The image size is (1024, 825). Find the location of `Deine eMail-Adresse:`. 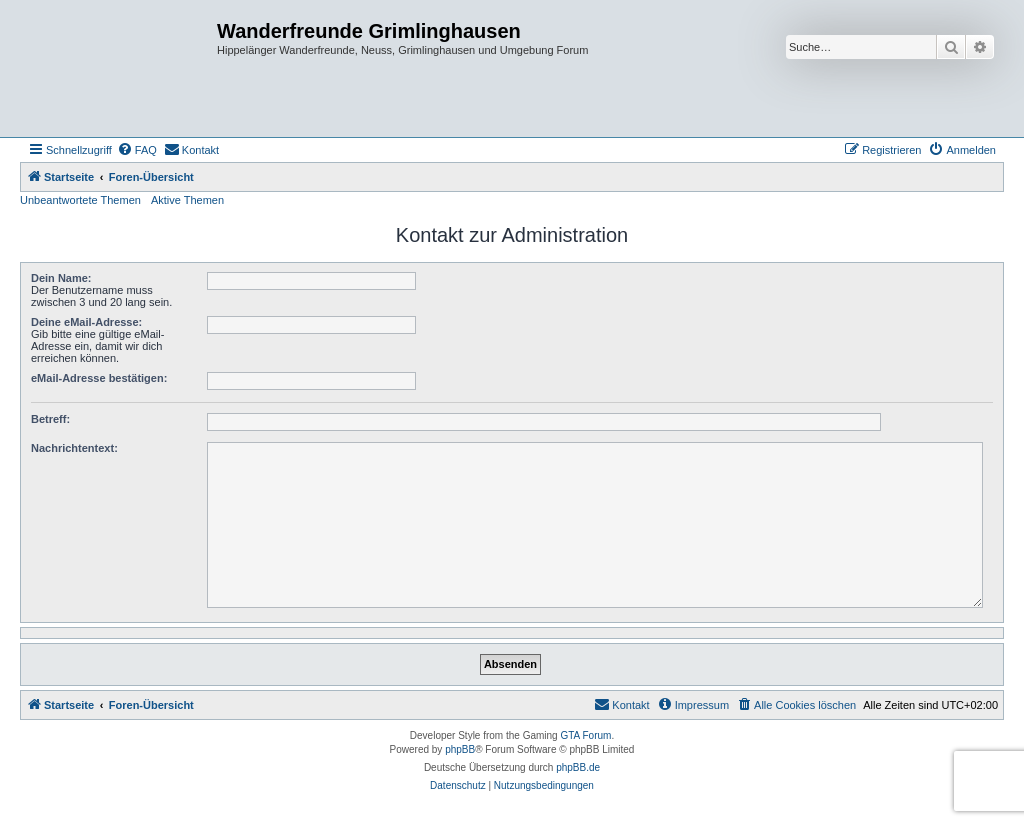

Deine eMail-Adresse: is located at coordinates (86, 322).